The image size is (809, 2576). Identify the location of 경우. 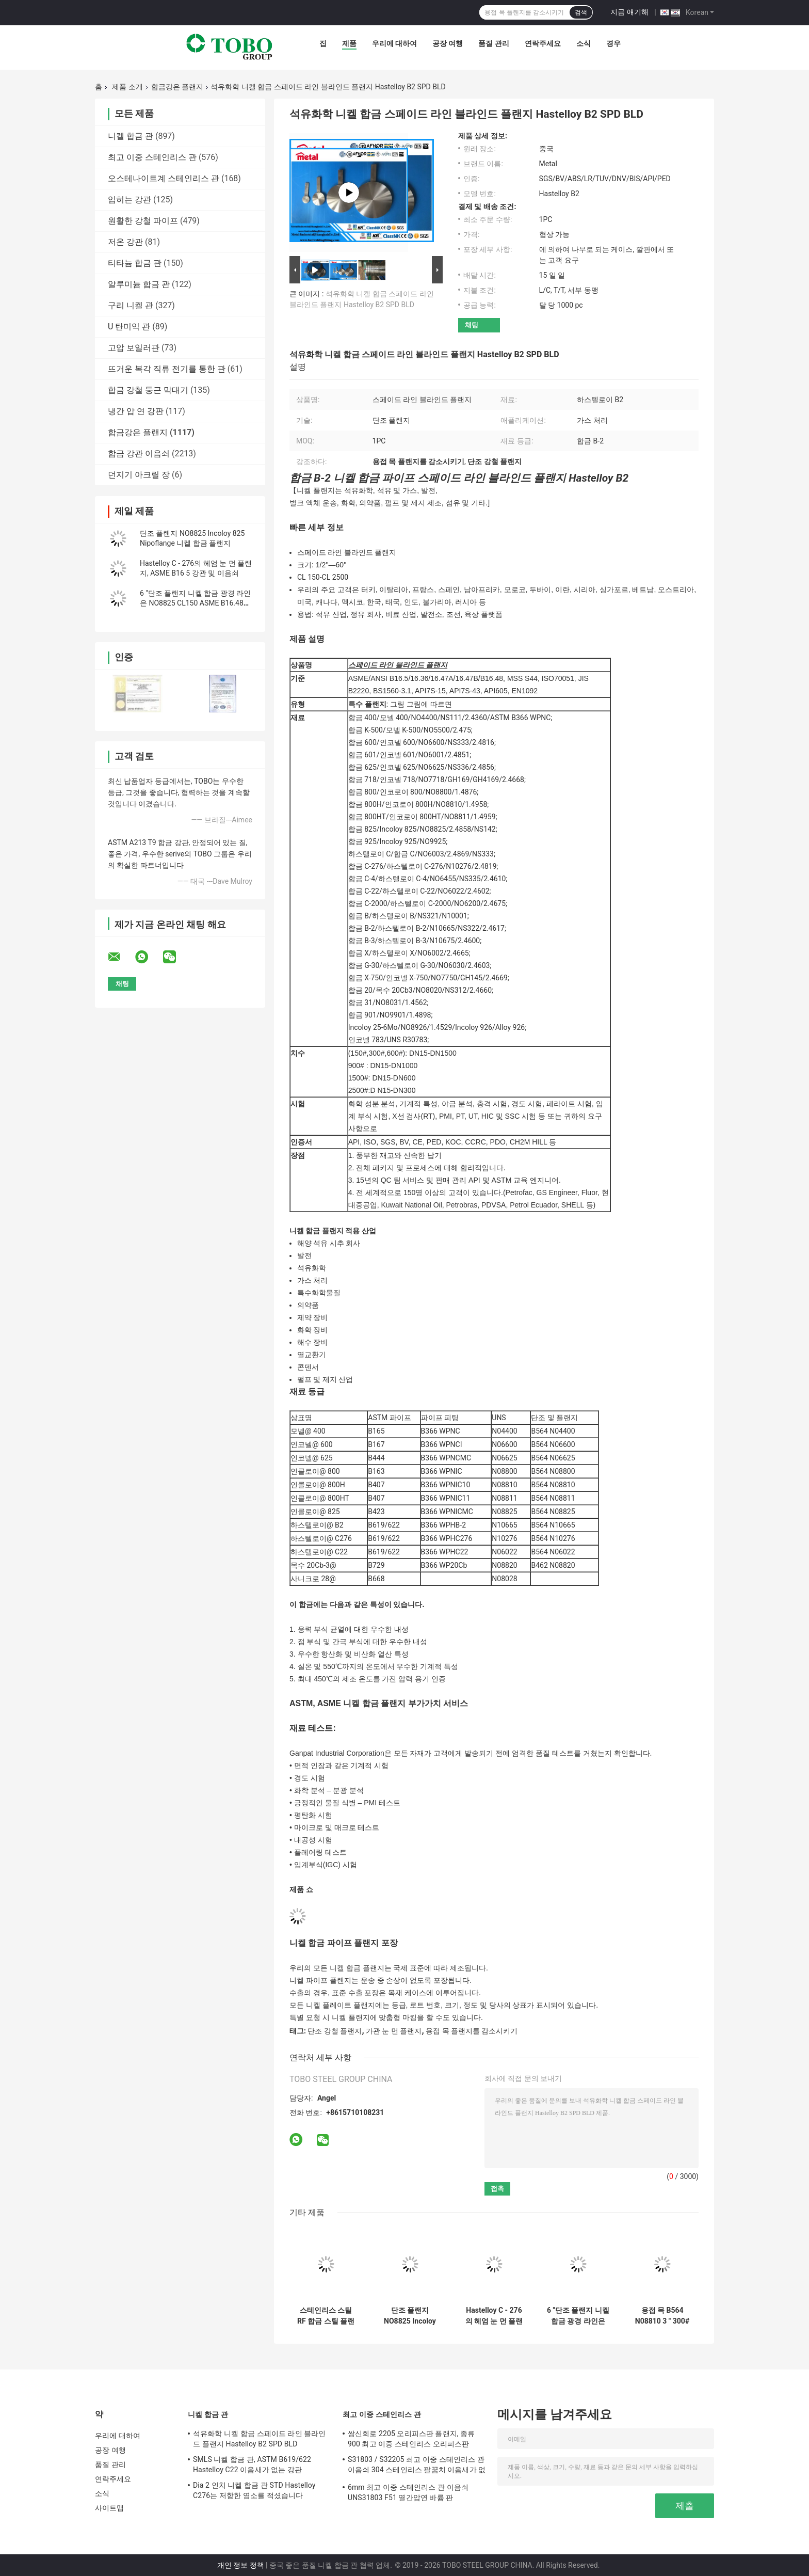
(613, 43).